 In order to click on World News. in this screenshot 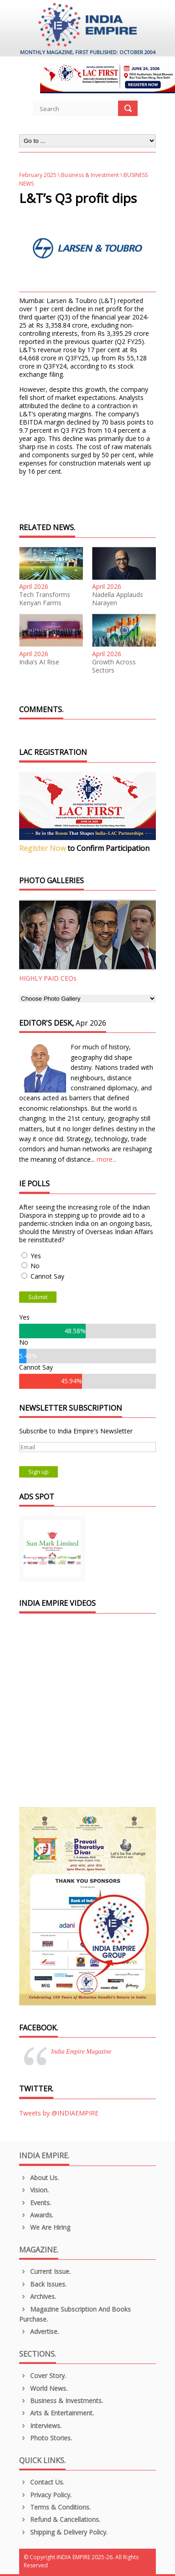, I will do `click(43, 2388)`.